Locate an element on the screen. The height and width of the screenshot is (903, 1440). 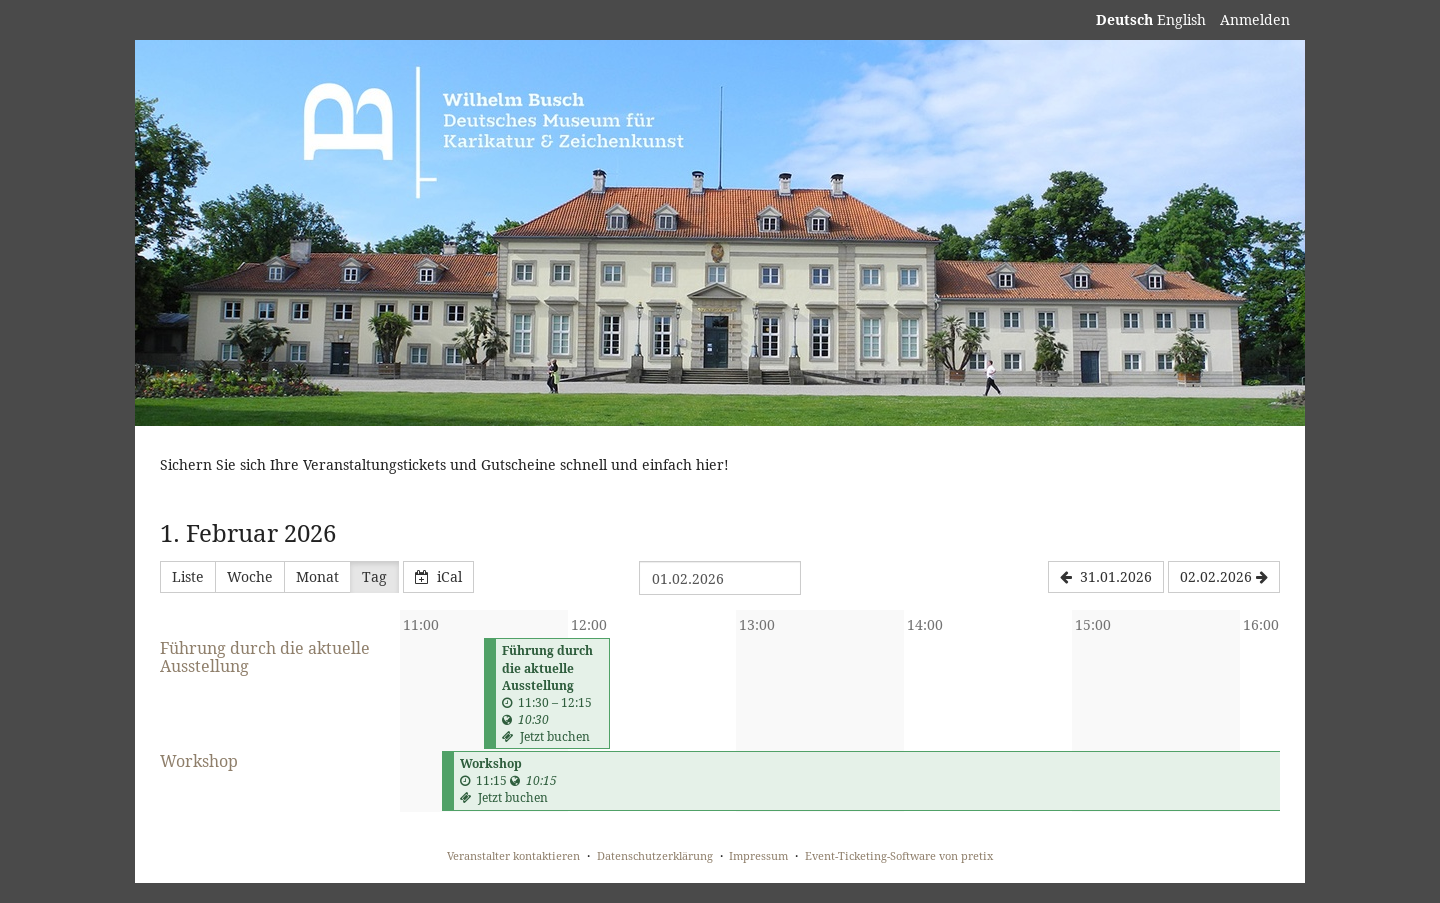
Anmelden is located at coordinates (1255, 19).